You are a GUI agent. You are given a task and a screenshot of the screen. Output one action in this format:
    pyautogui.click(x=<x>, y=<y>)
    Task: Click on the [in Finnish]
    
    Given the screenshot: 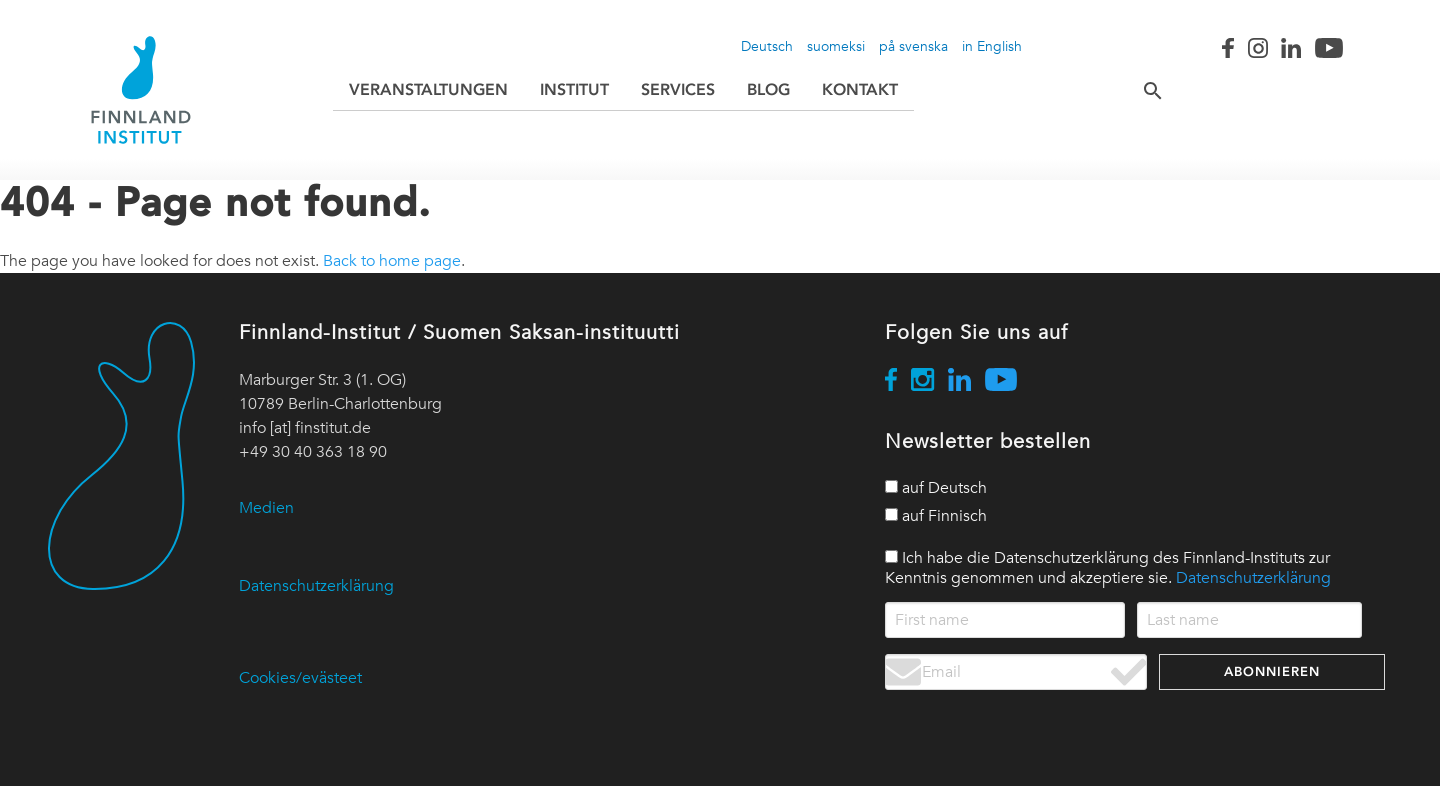 What is the action you would take?
    pyautogui.click(x=891, y=514)
    